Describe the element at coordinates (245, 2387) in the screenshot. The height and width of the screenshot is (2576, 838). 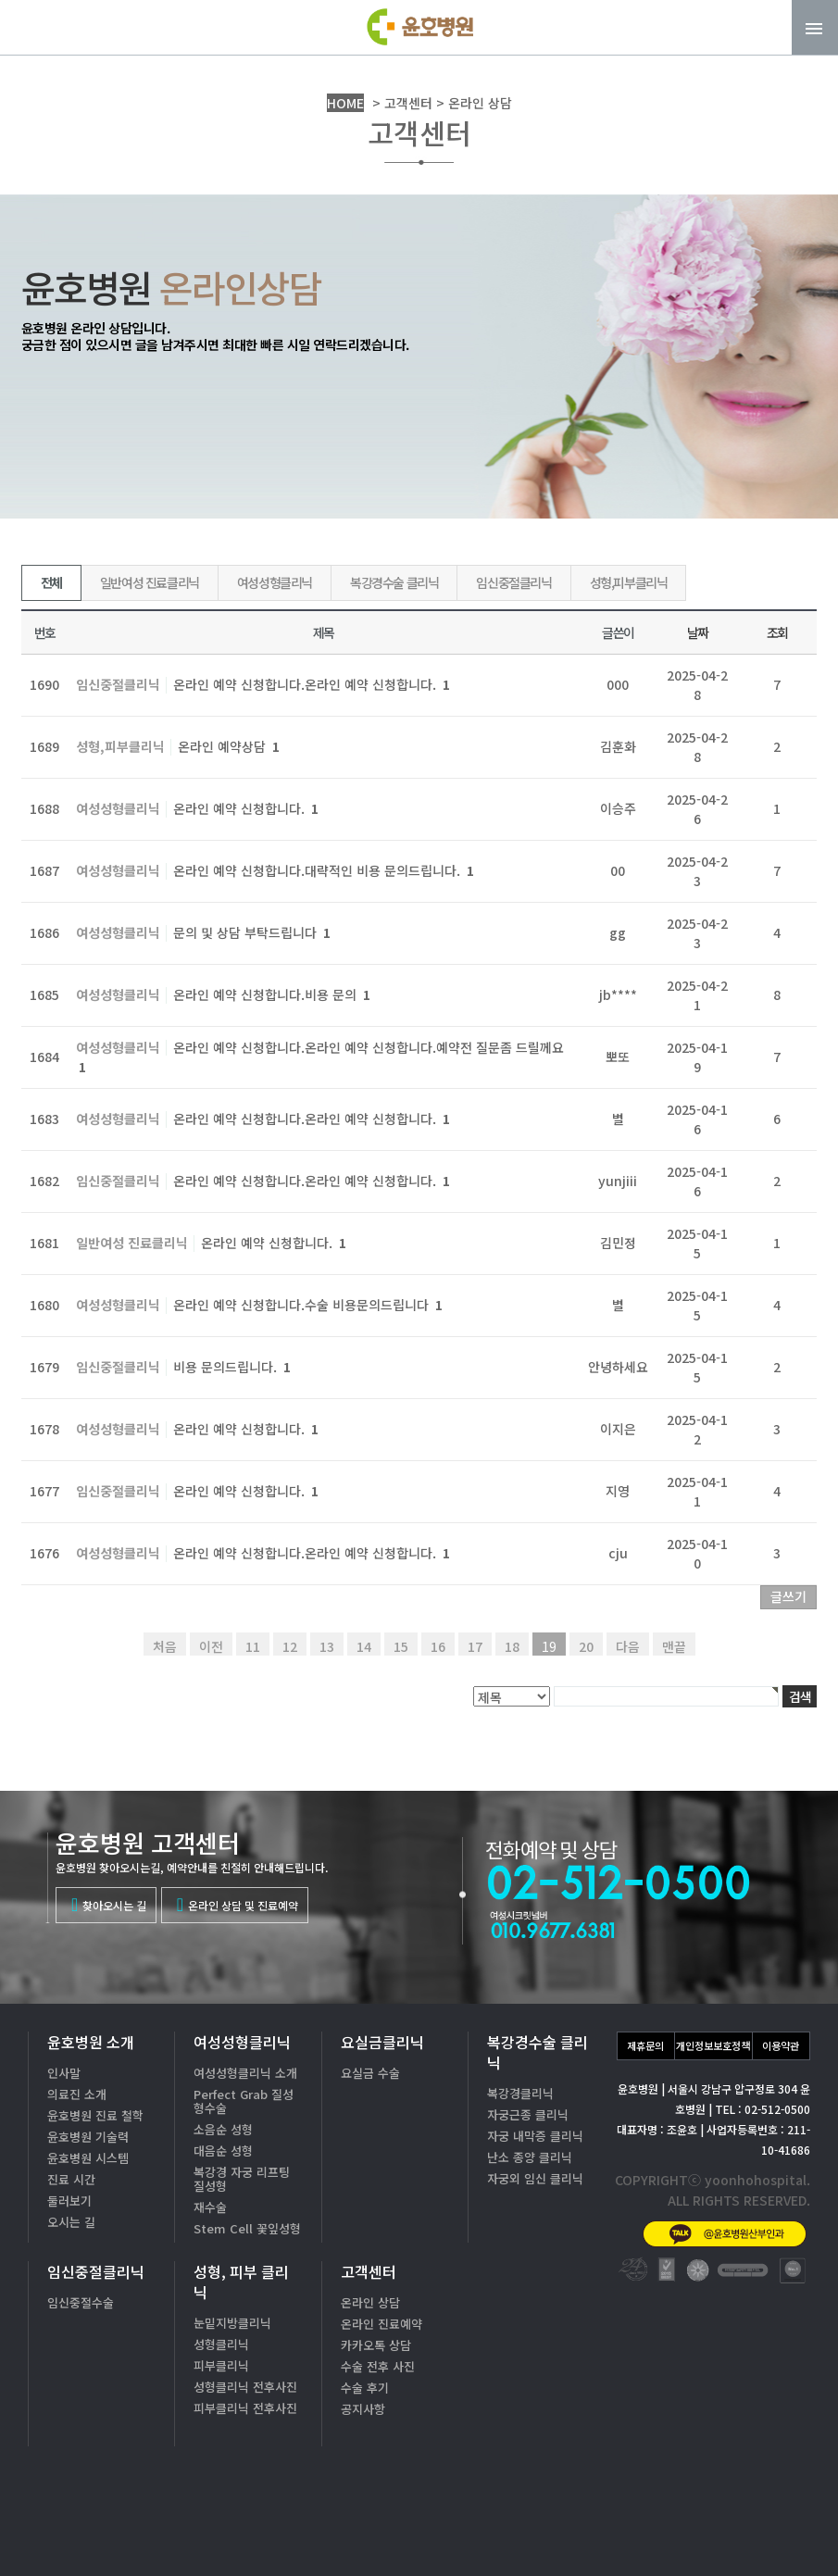
I see `성형클리닉 전후사진` at that location.